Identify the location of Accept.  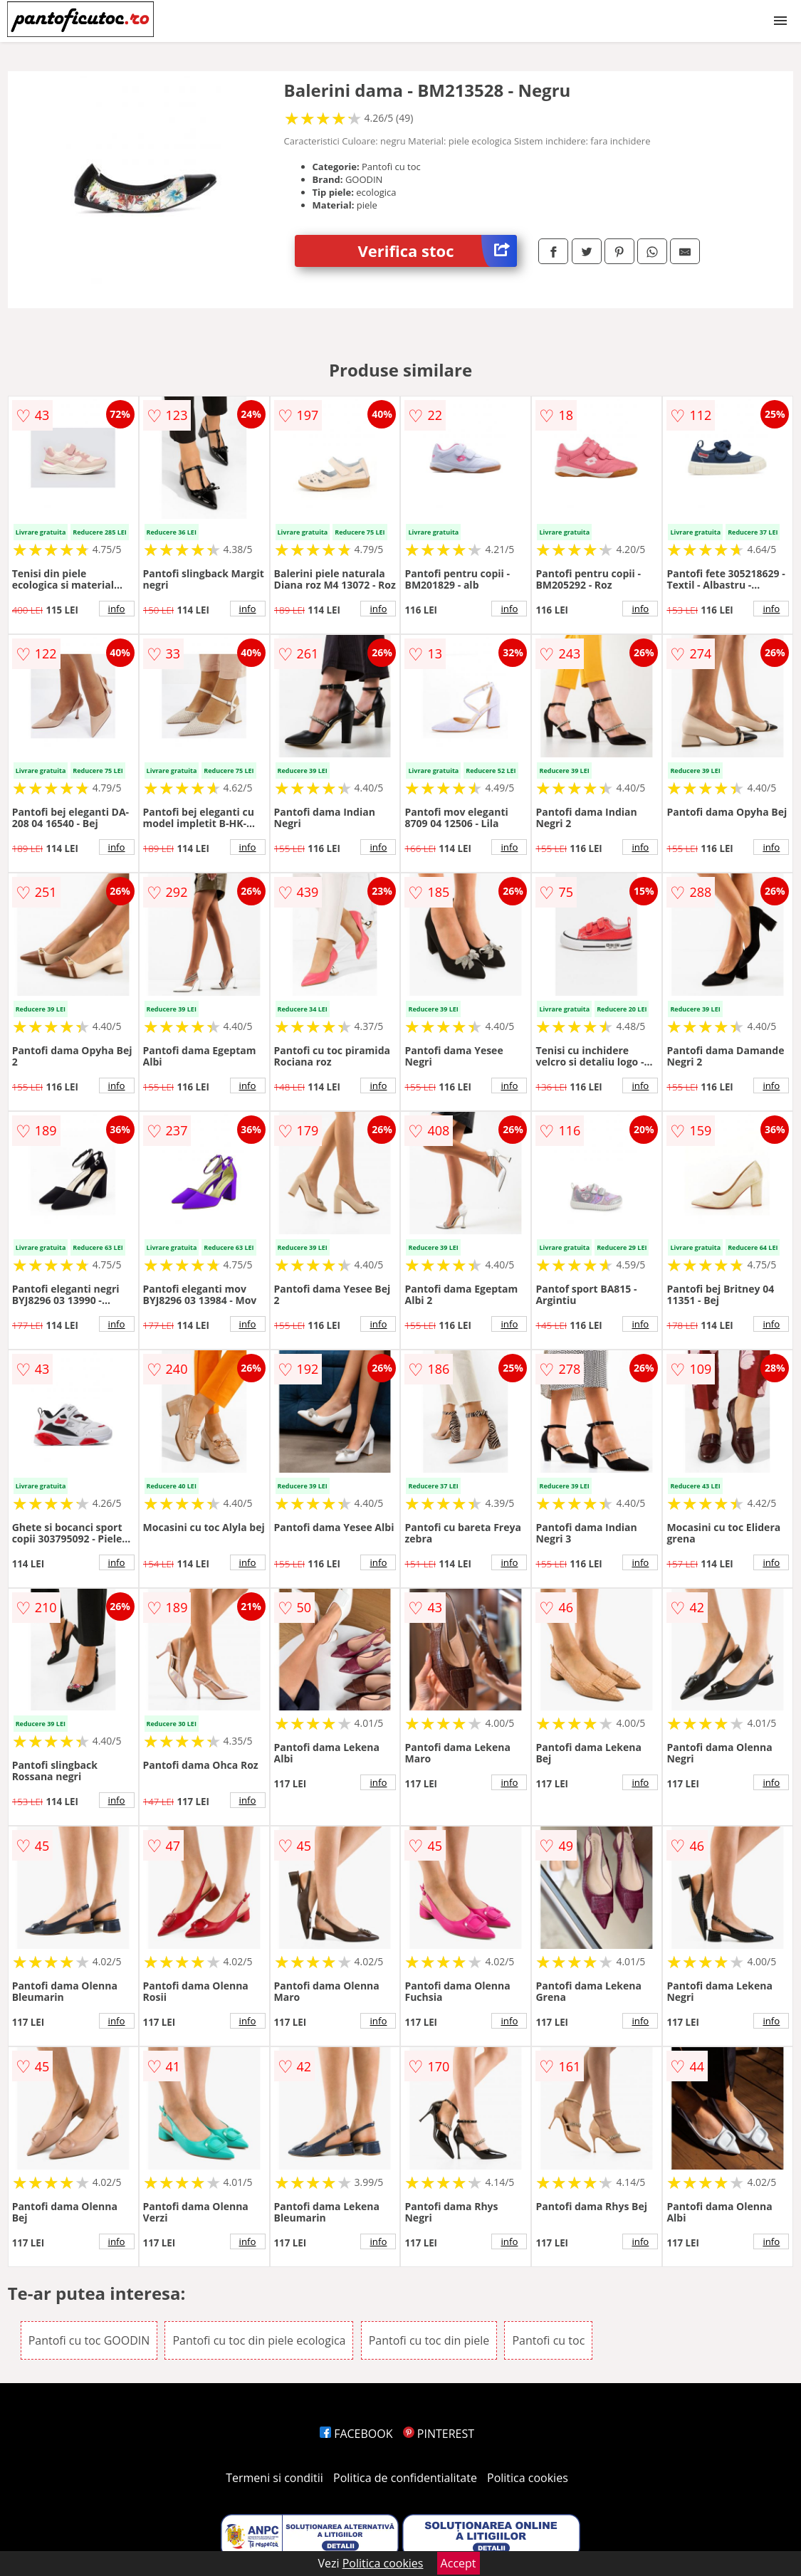
(458, 2563).